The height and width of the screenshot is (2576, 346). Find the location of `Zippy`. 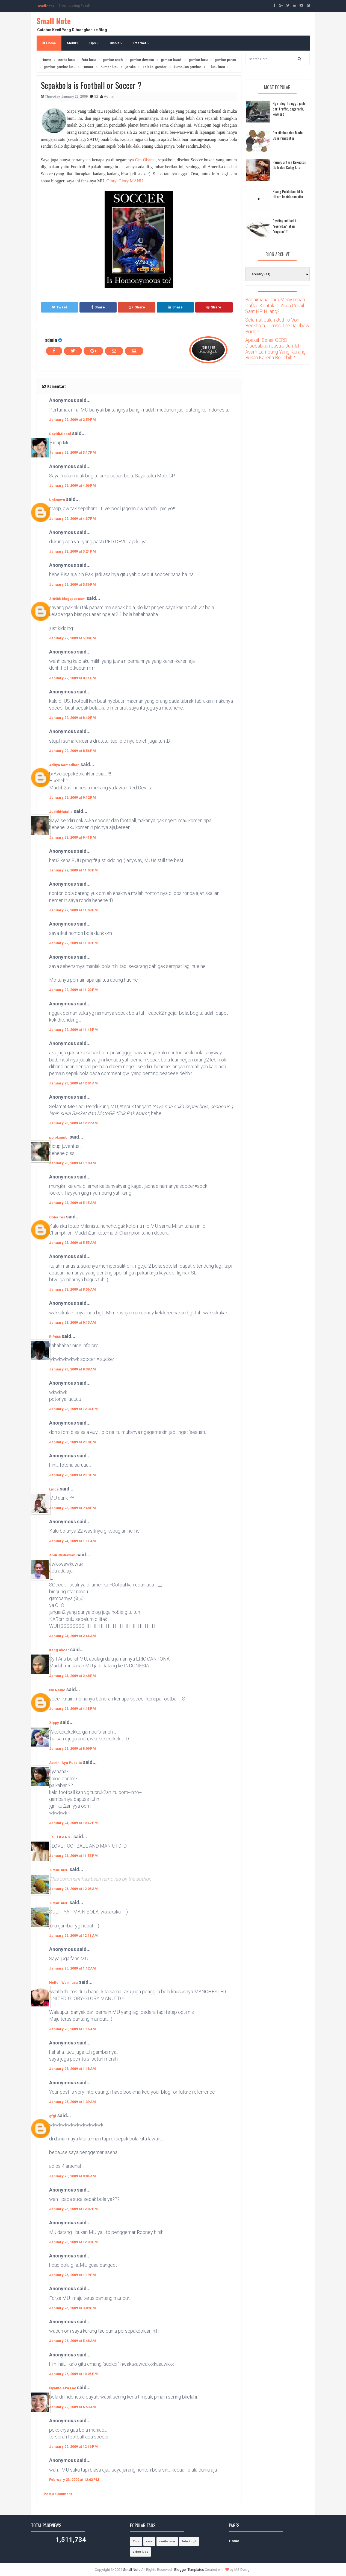

Zippy is located at coordinates (54, 1723).